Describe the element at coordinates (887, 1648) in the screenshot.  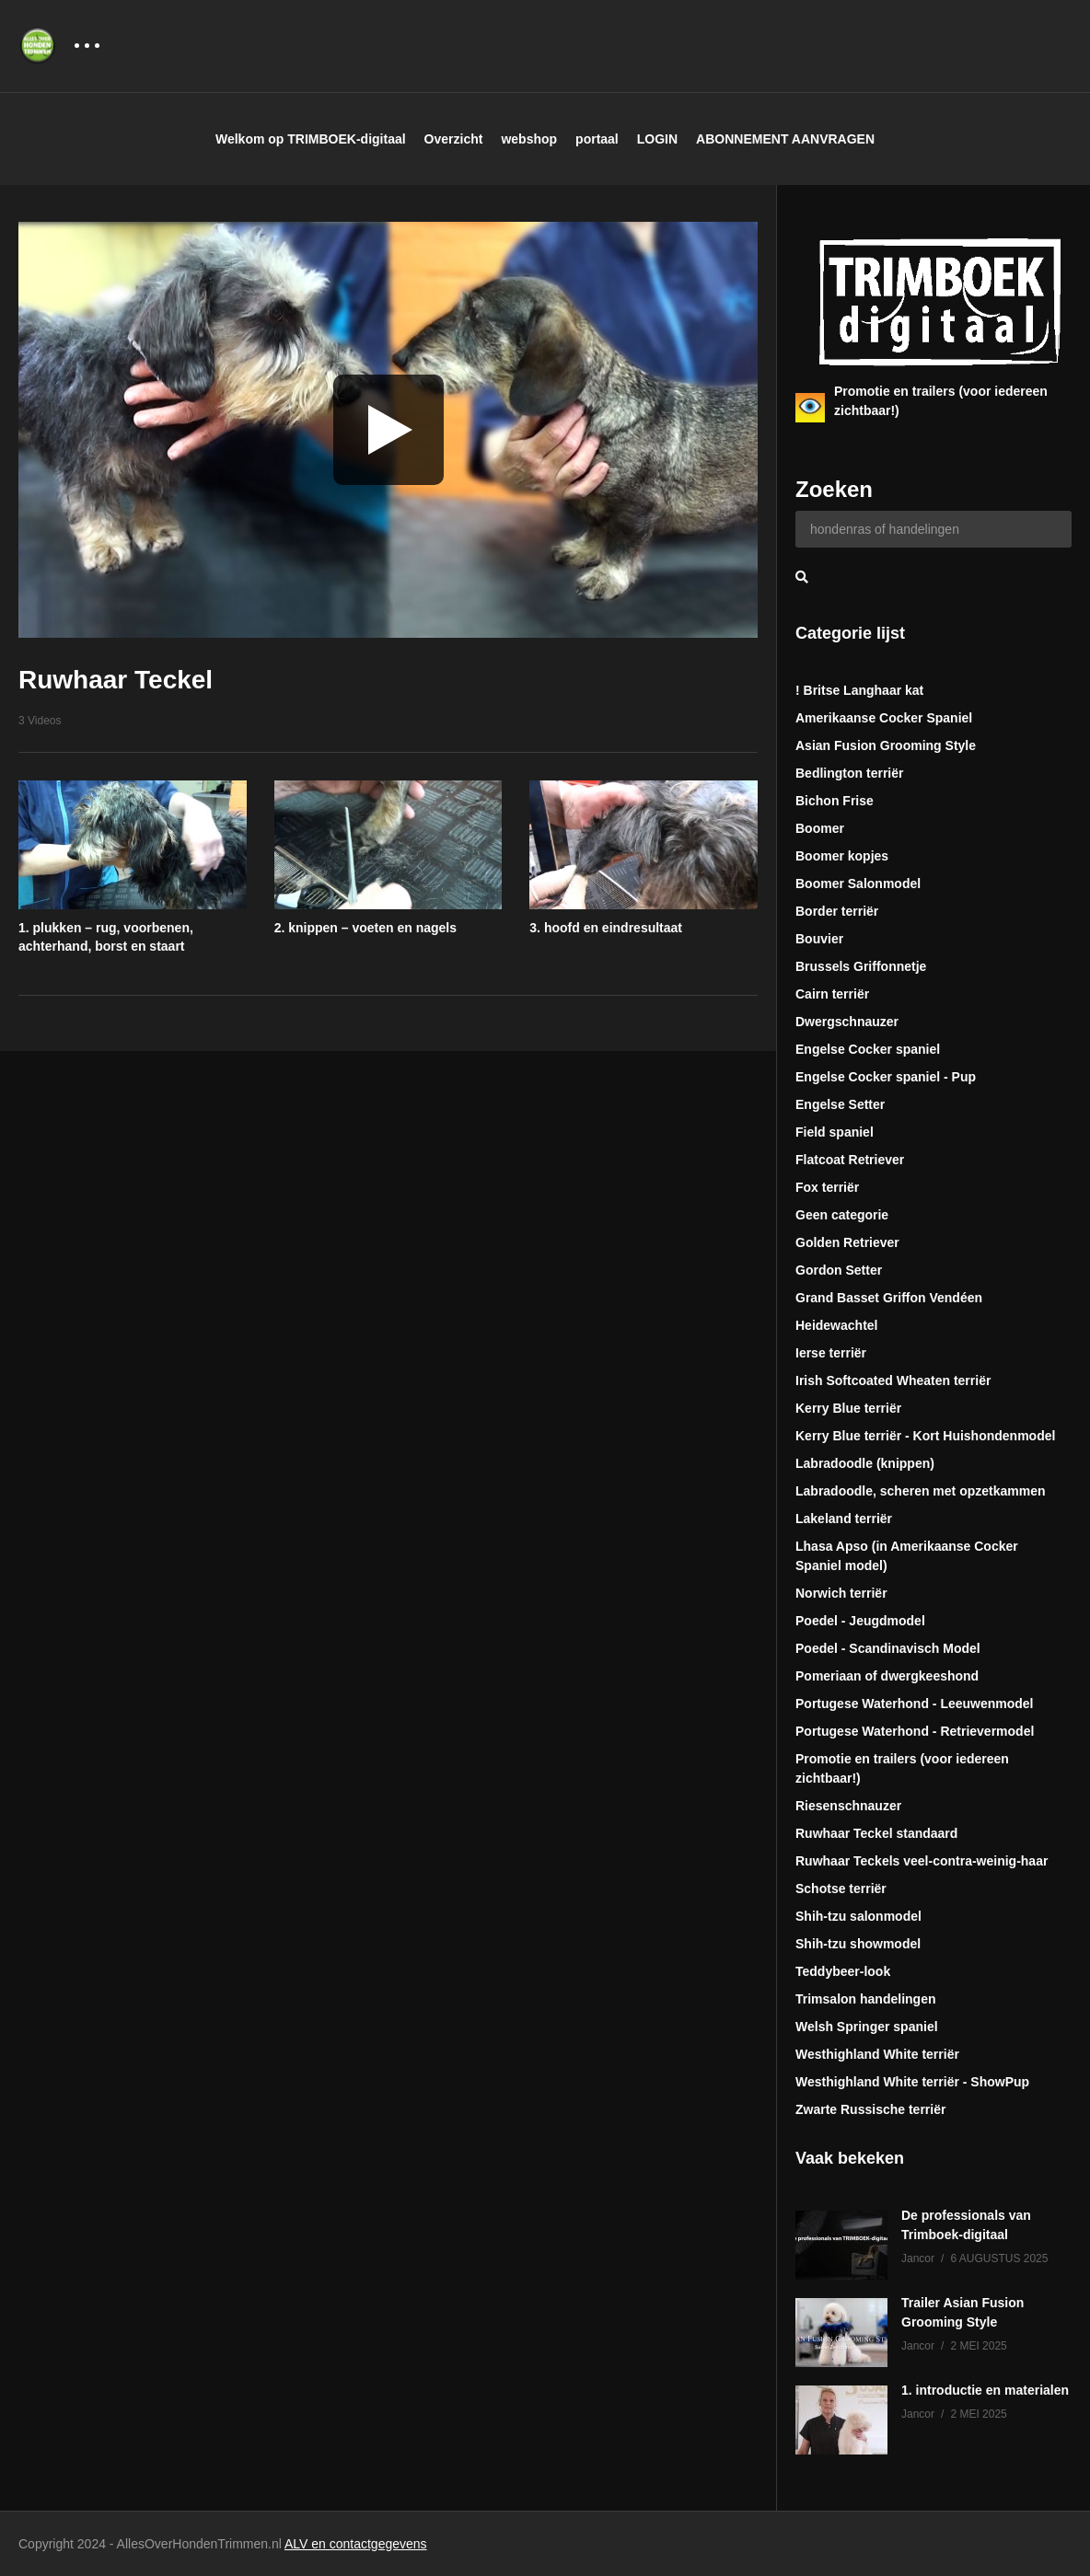
I see `Poedel - Scandinavisch Model` at that location.